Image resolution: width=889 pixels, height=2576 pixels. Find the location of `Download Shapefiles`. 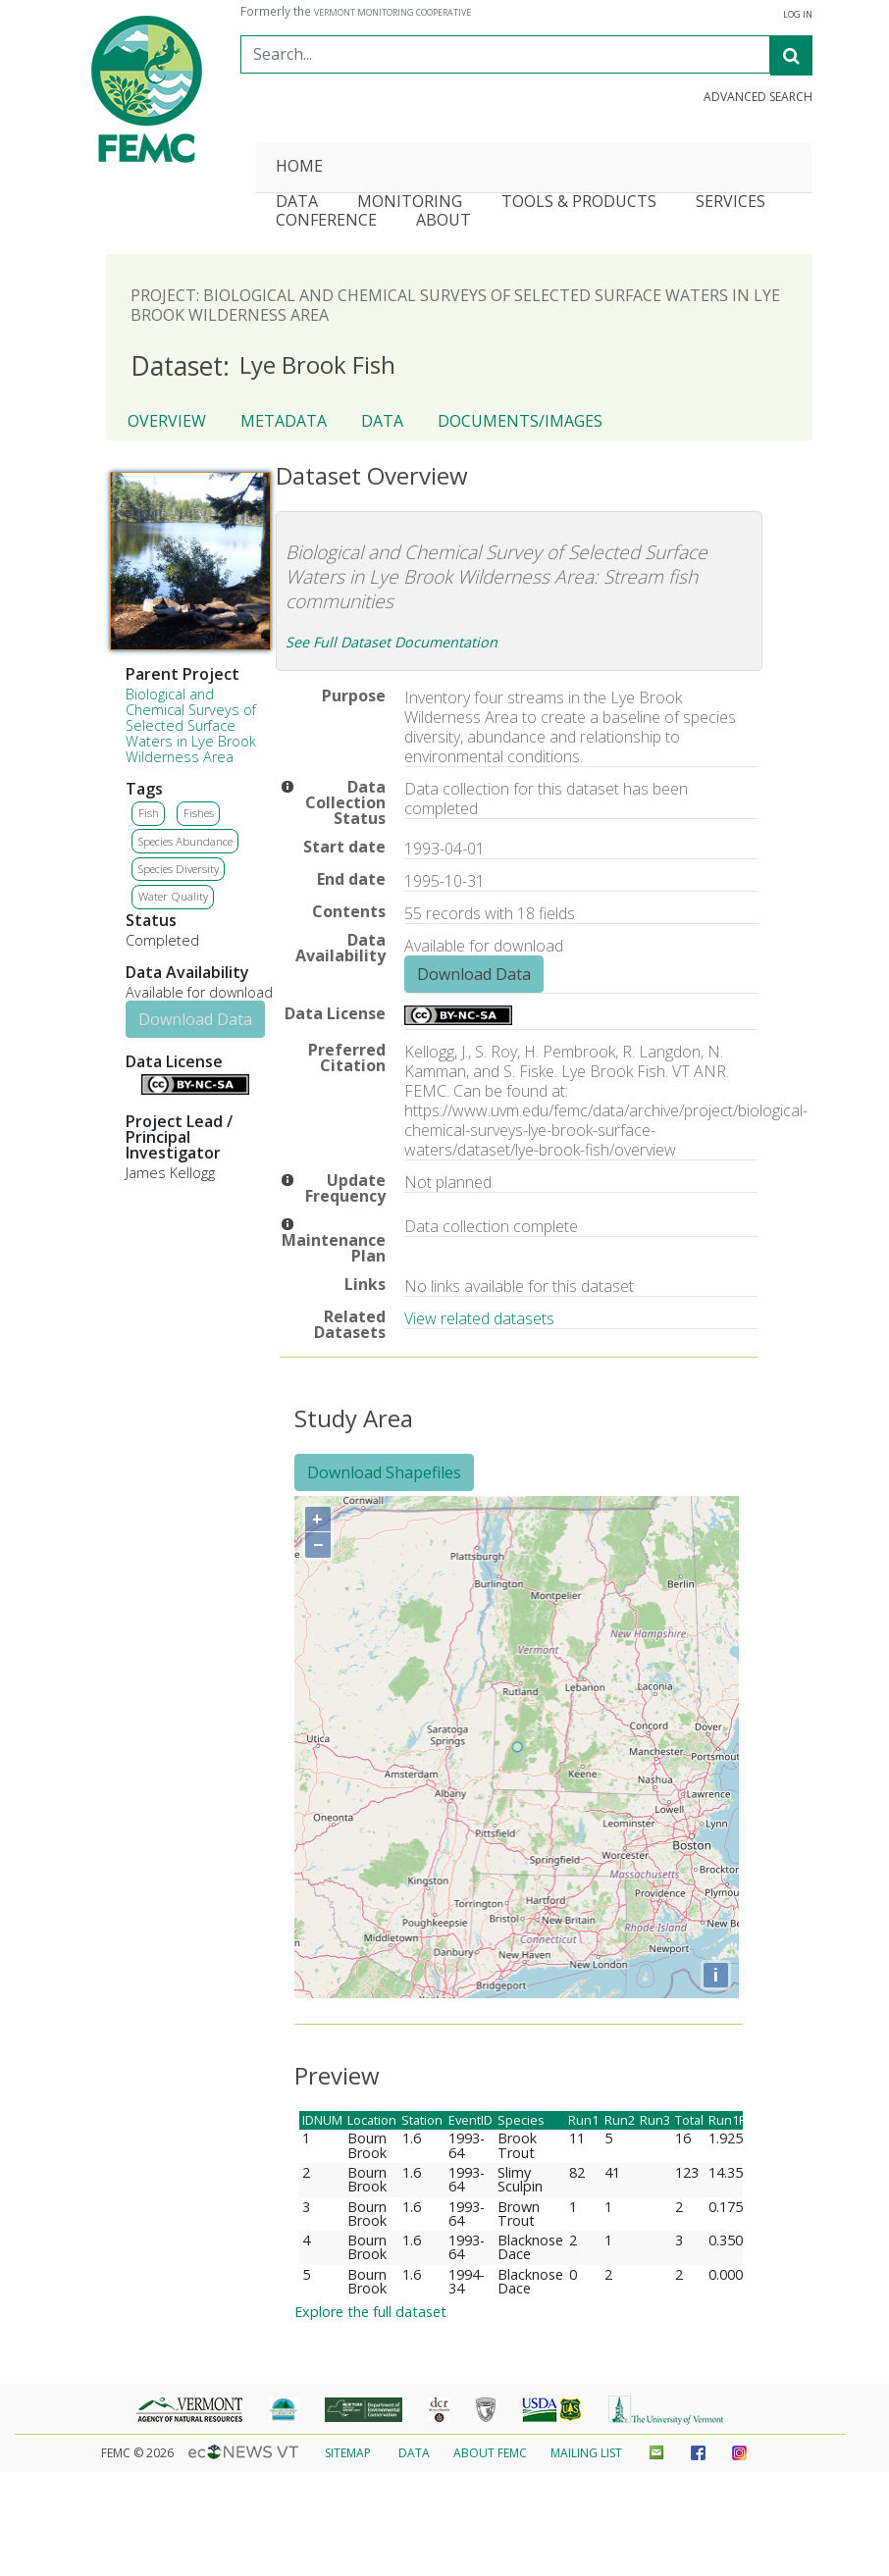

Download Shapefiles is located at coordinates (384, 1472).